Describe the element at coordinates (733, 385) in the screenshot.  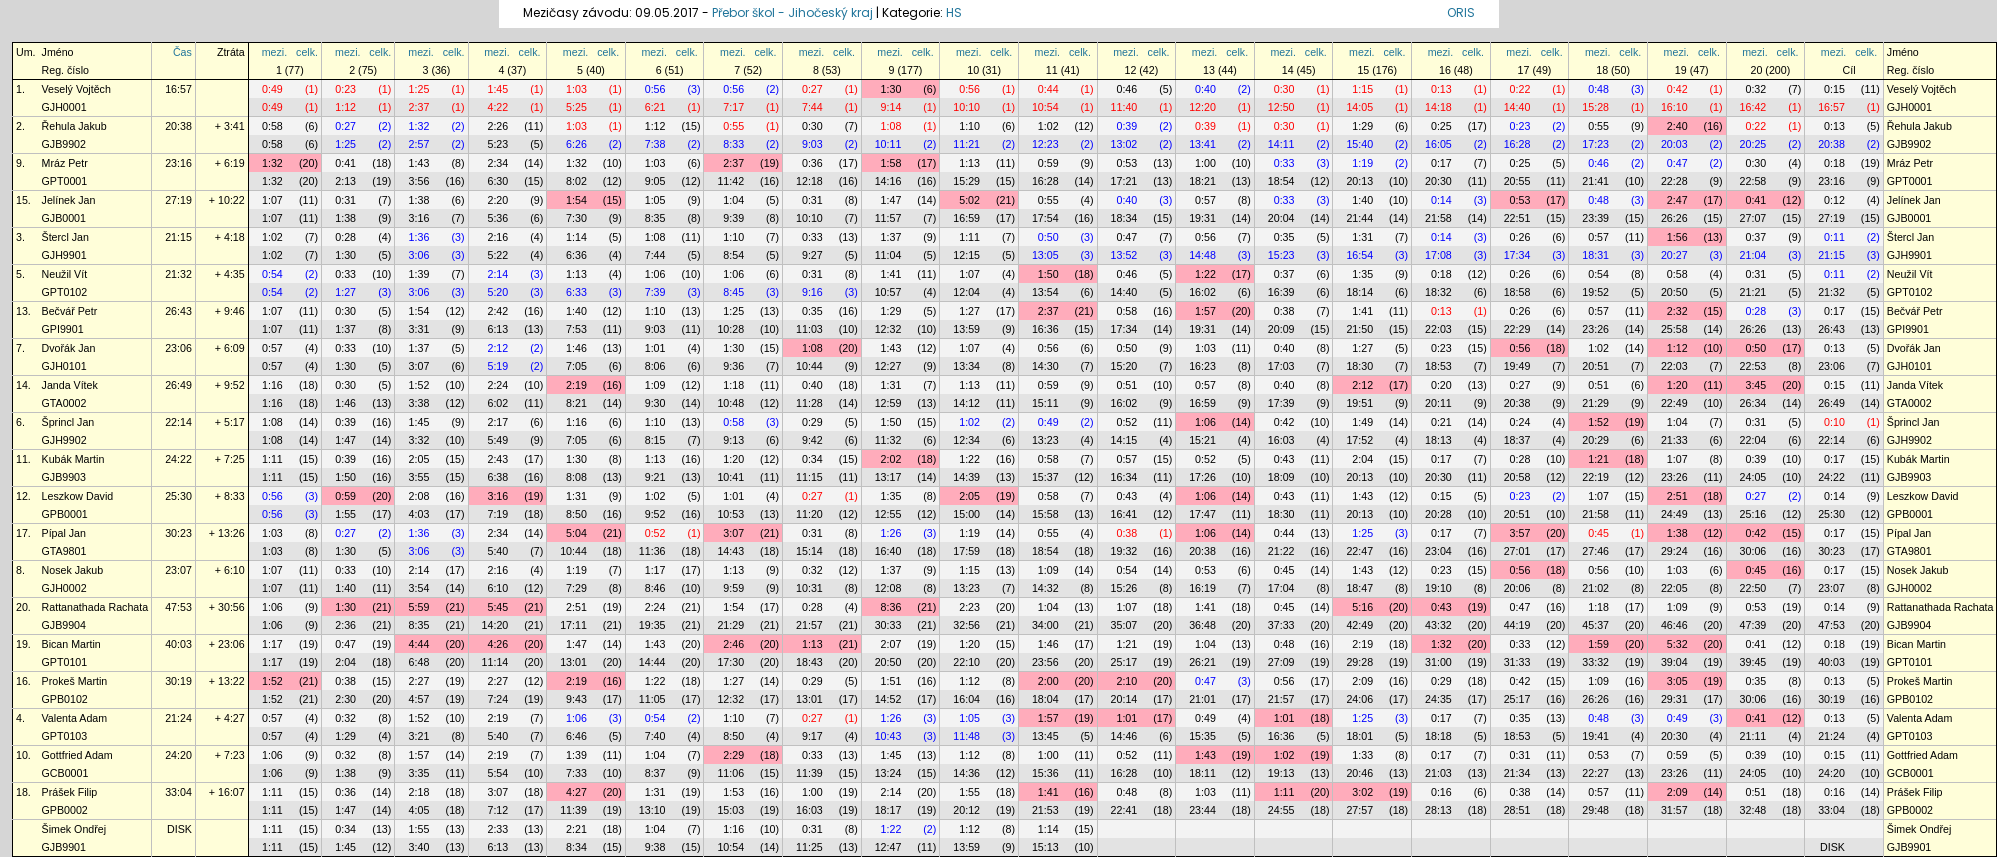
I see `1:18` at that location.